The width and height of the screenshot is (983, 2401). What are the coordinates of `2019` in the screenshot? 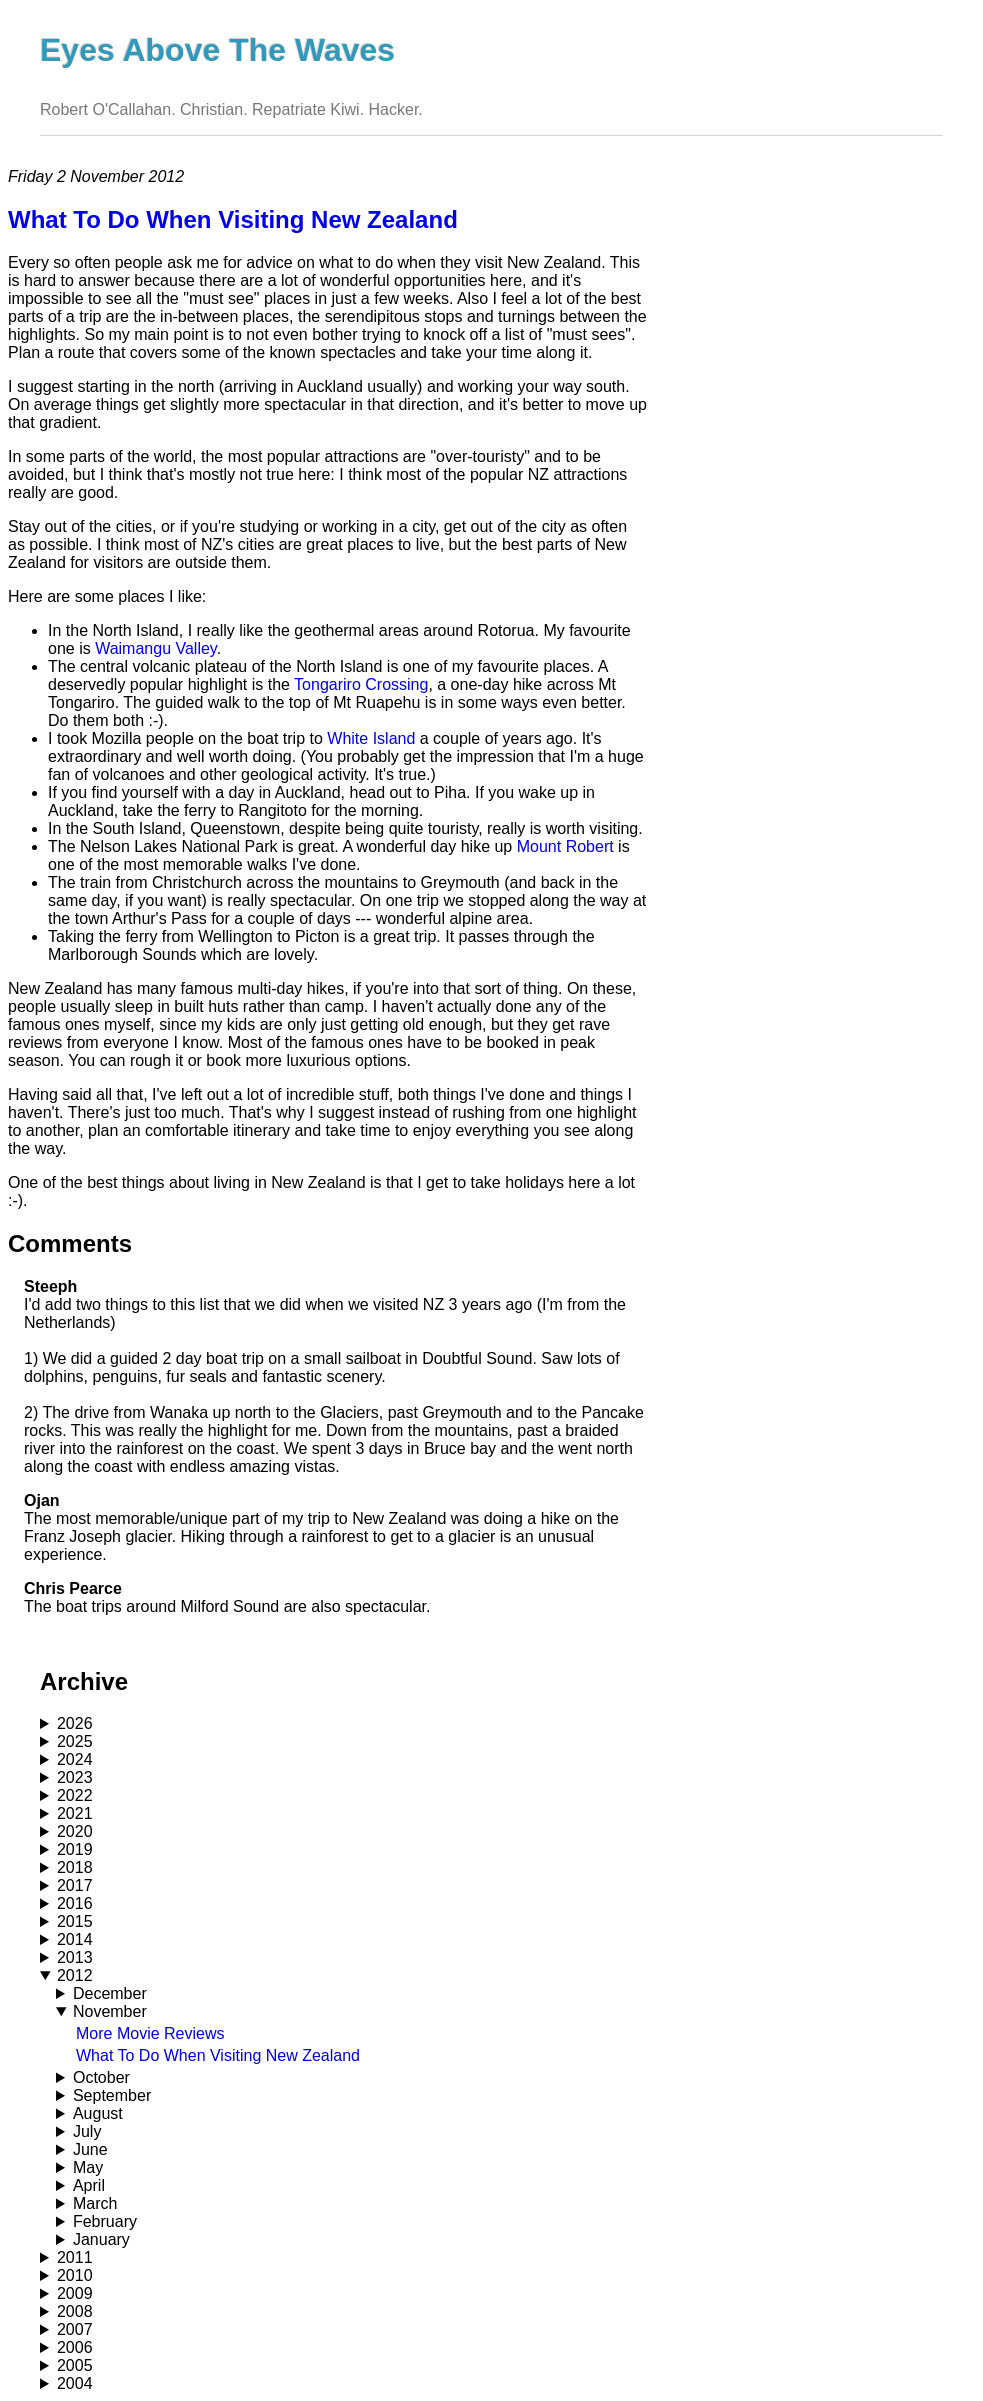 It's located at (75, 1849).